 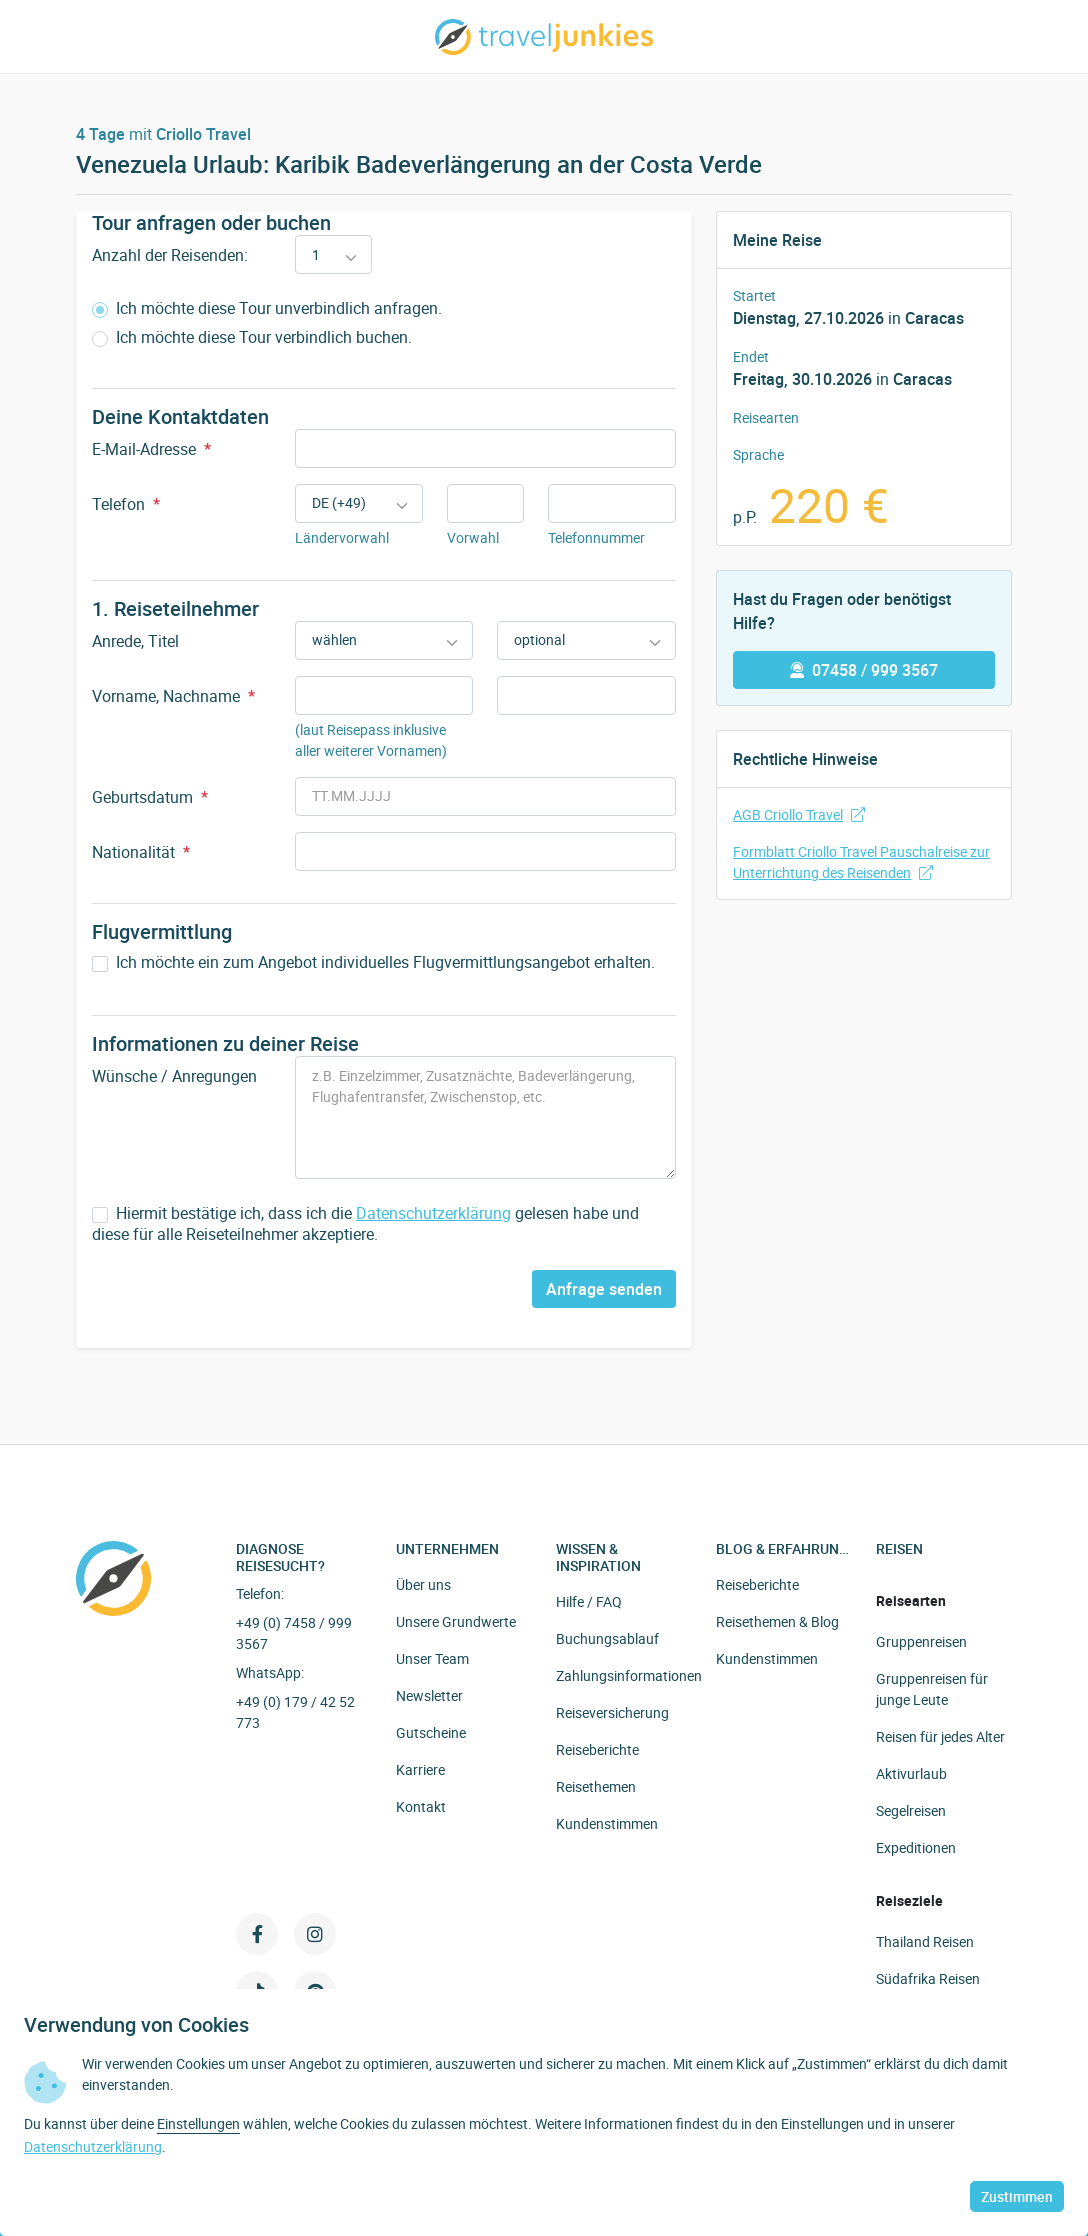 What do you see at coordinates (423, 1584) in the screenshot?
I see `Über uns` at bounding box center [423, 1584].